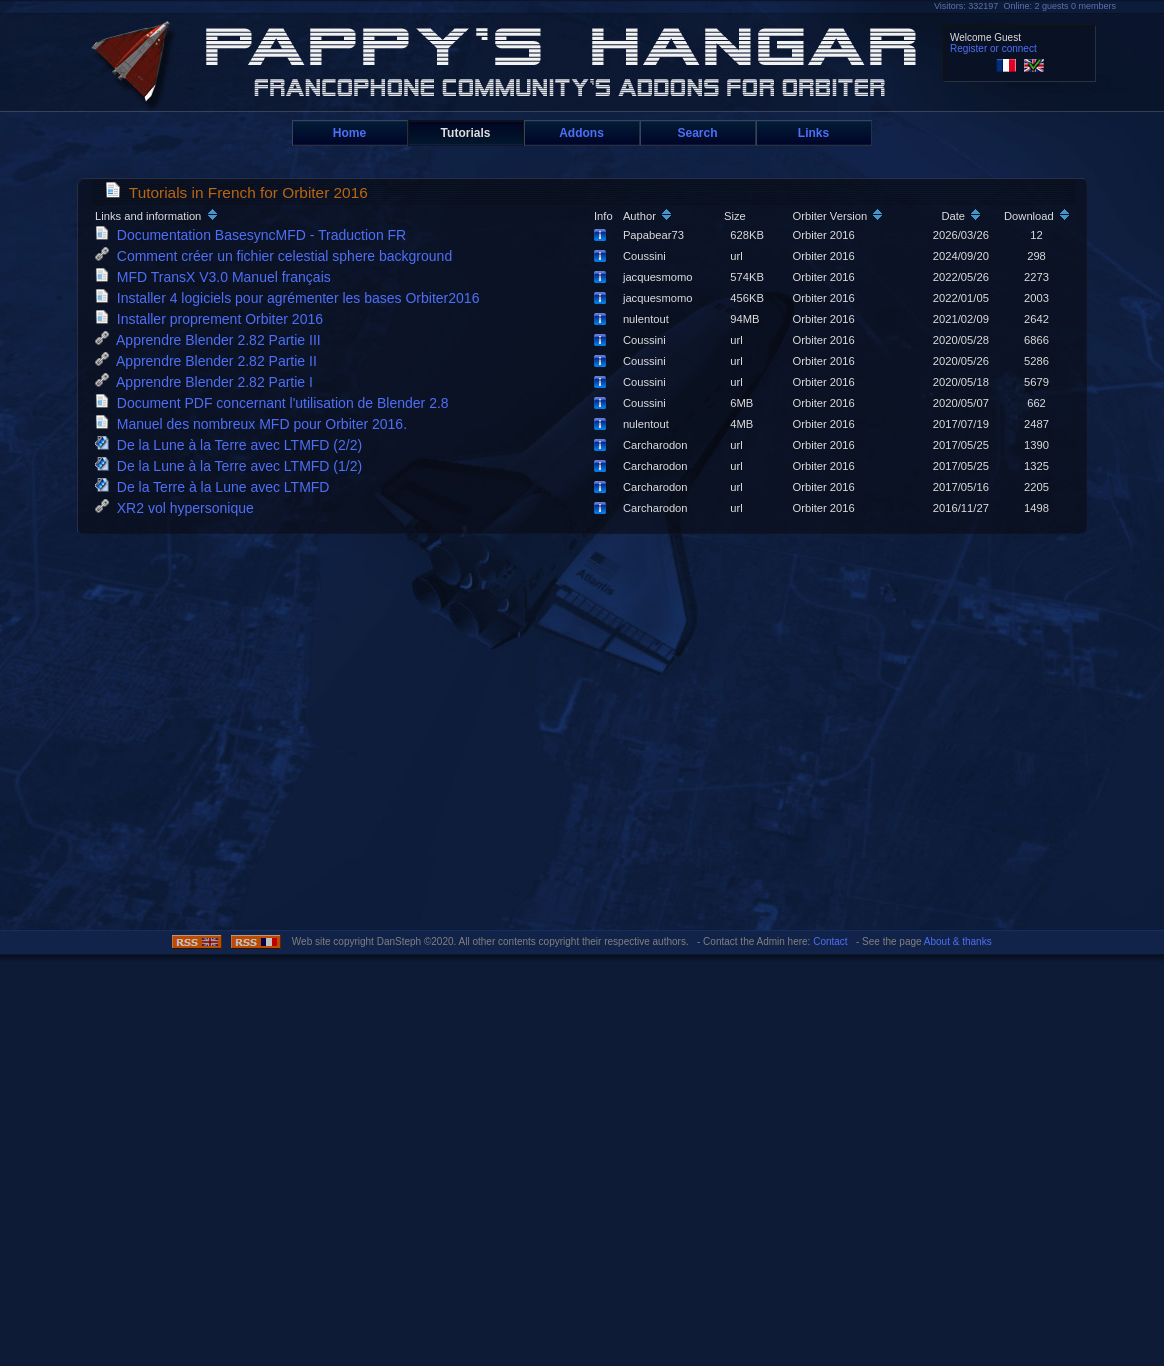 This screenshot has width=1164, height=1366. Describe the element at coordinates (813, 133) in the screenshot. I see `Links` at that location.